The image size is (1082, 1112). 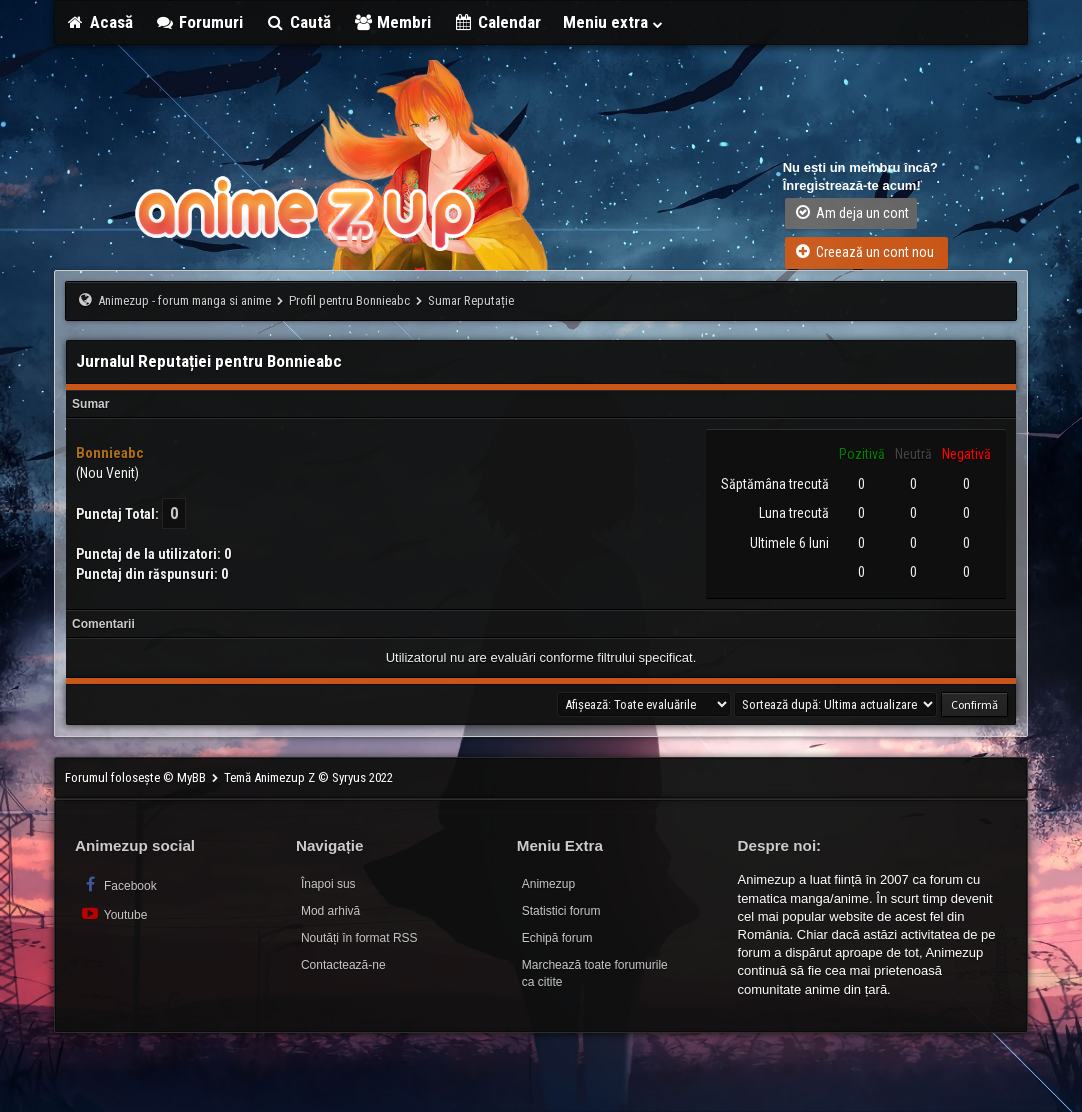 I want to click on Acasă, so click(x=99, y=22).